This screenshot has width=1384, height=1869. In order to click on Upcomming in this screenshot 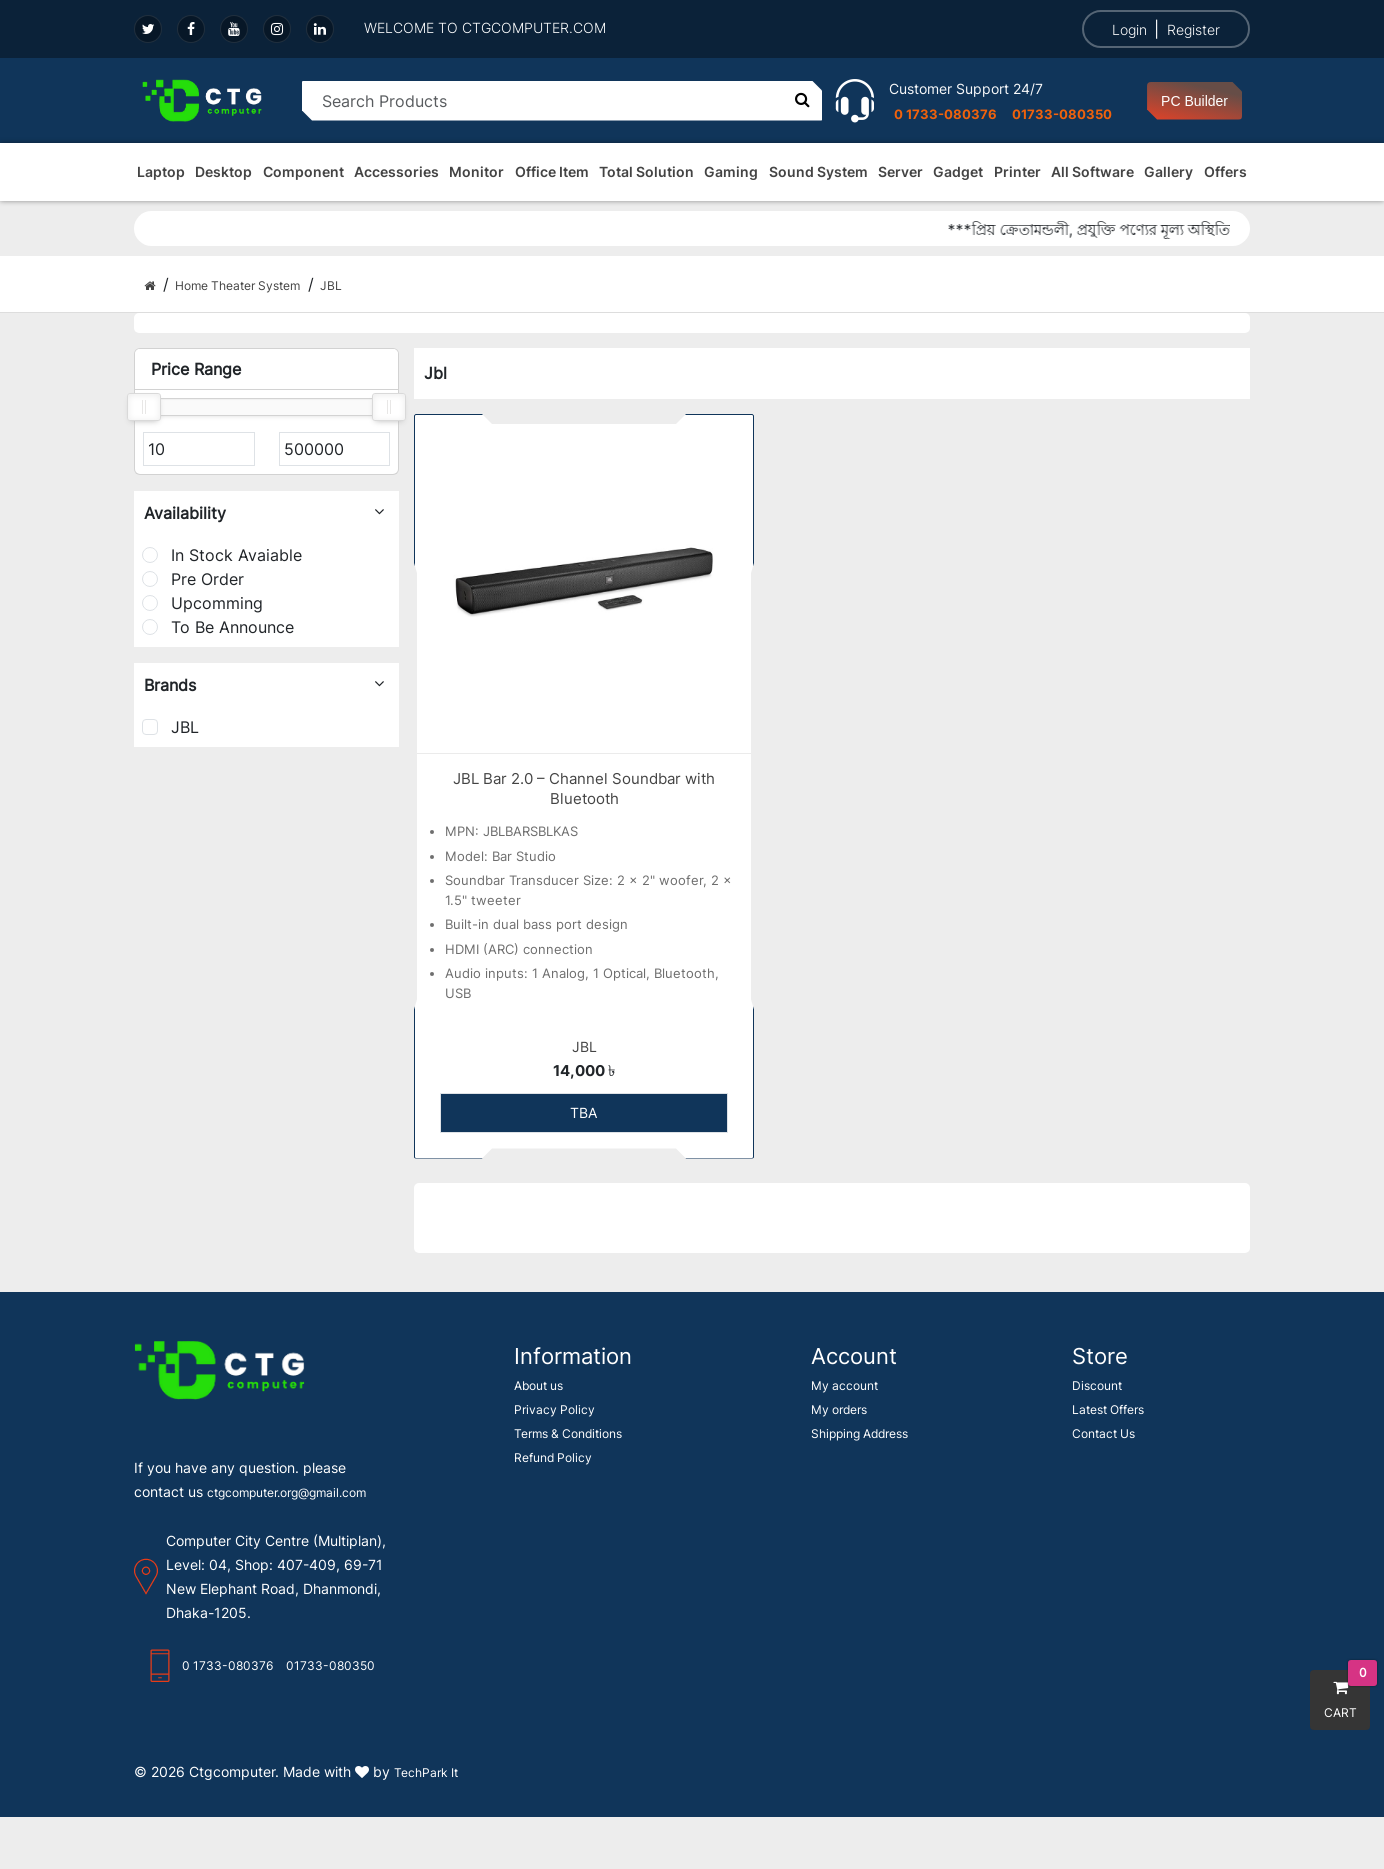, I will do `click(202, 603)`.